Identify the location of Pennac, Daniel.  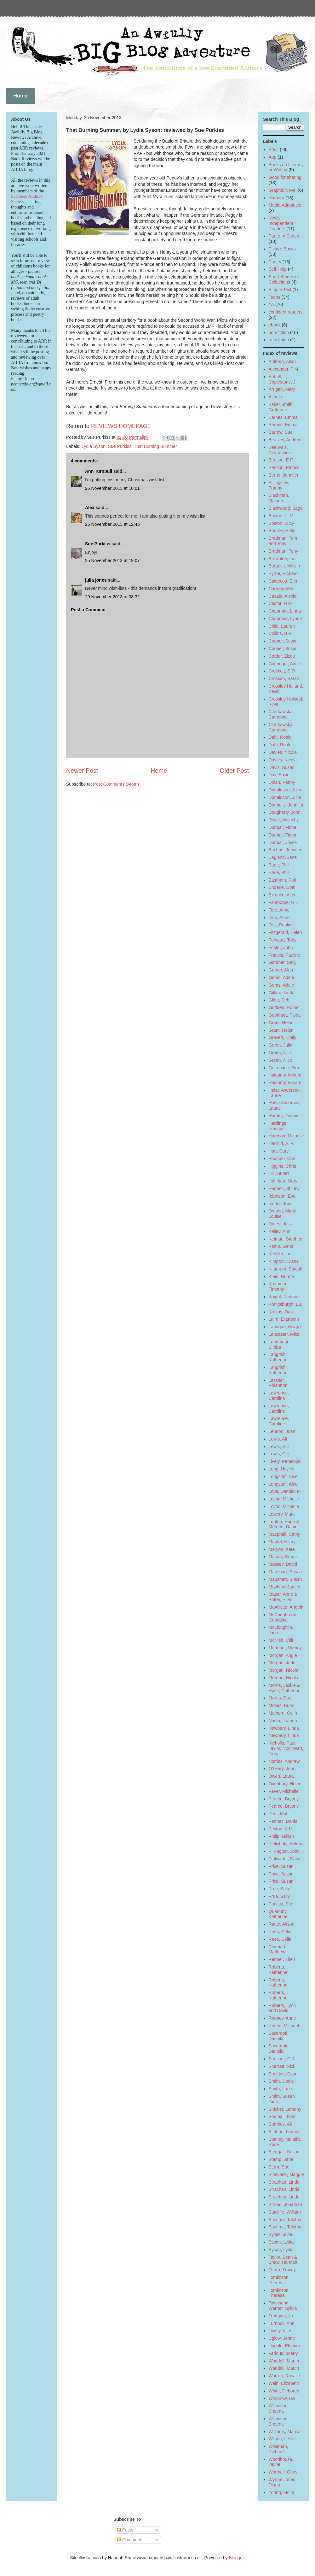
(284, 1821).